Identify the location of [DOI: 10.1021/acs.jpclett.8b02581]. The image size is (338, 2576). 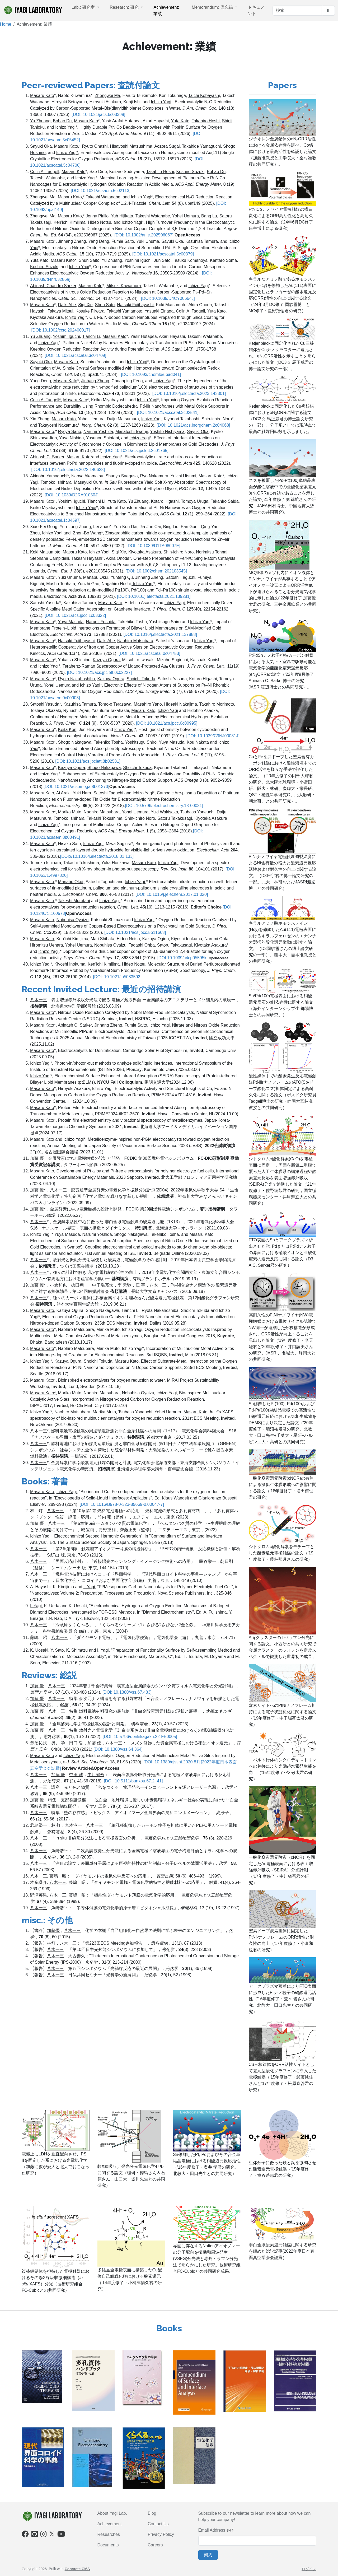
(87, 761).